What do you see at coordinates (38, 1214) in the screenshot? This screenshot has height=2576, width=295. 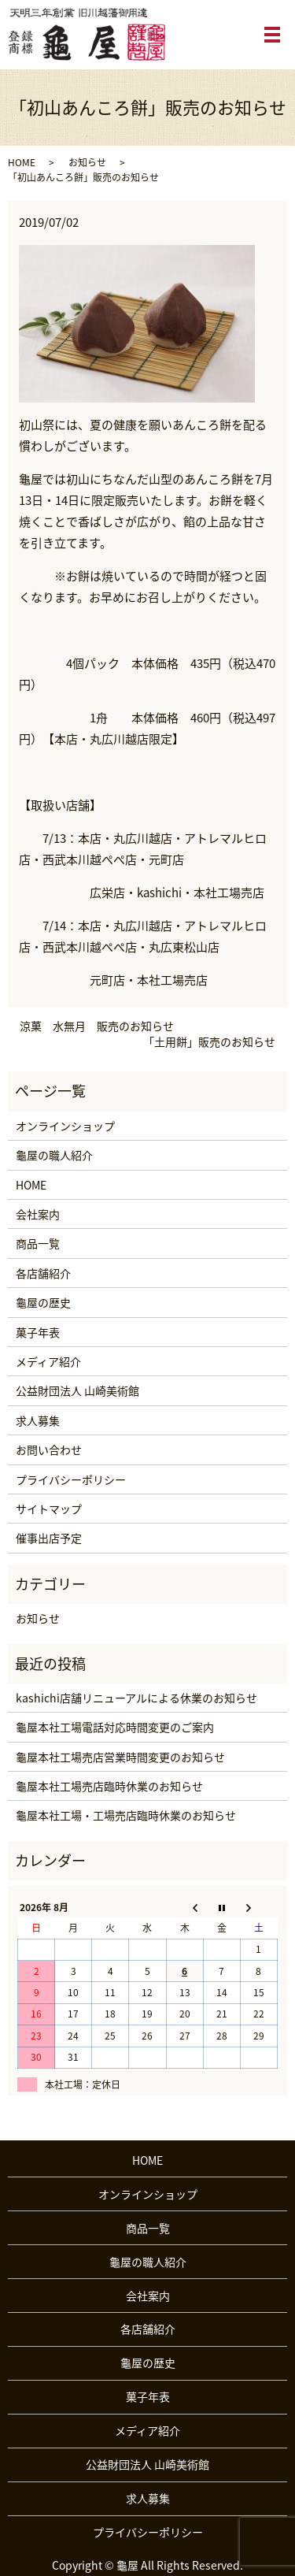 I see `会社案内` at bounding box center [38, 1214].